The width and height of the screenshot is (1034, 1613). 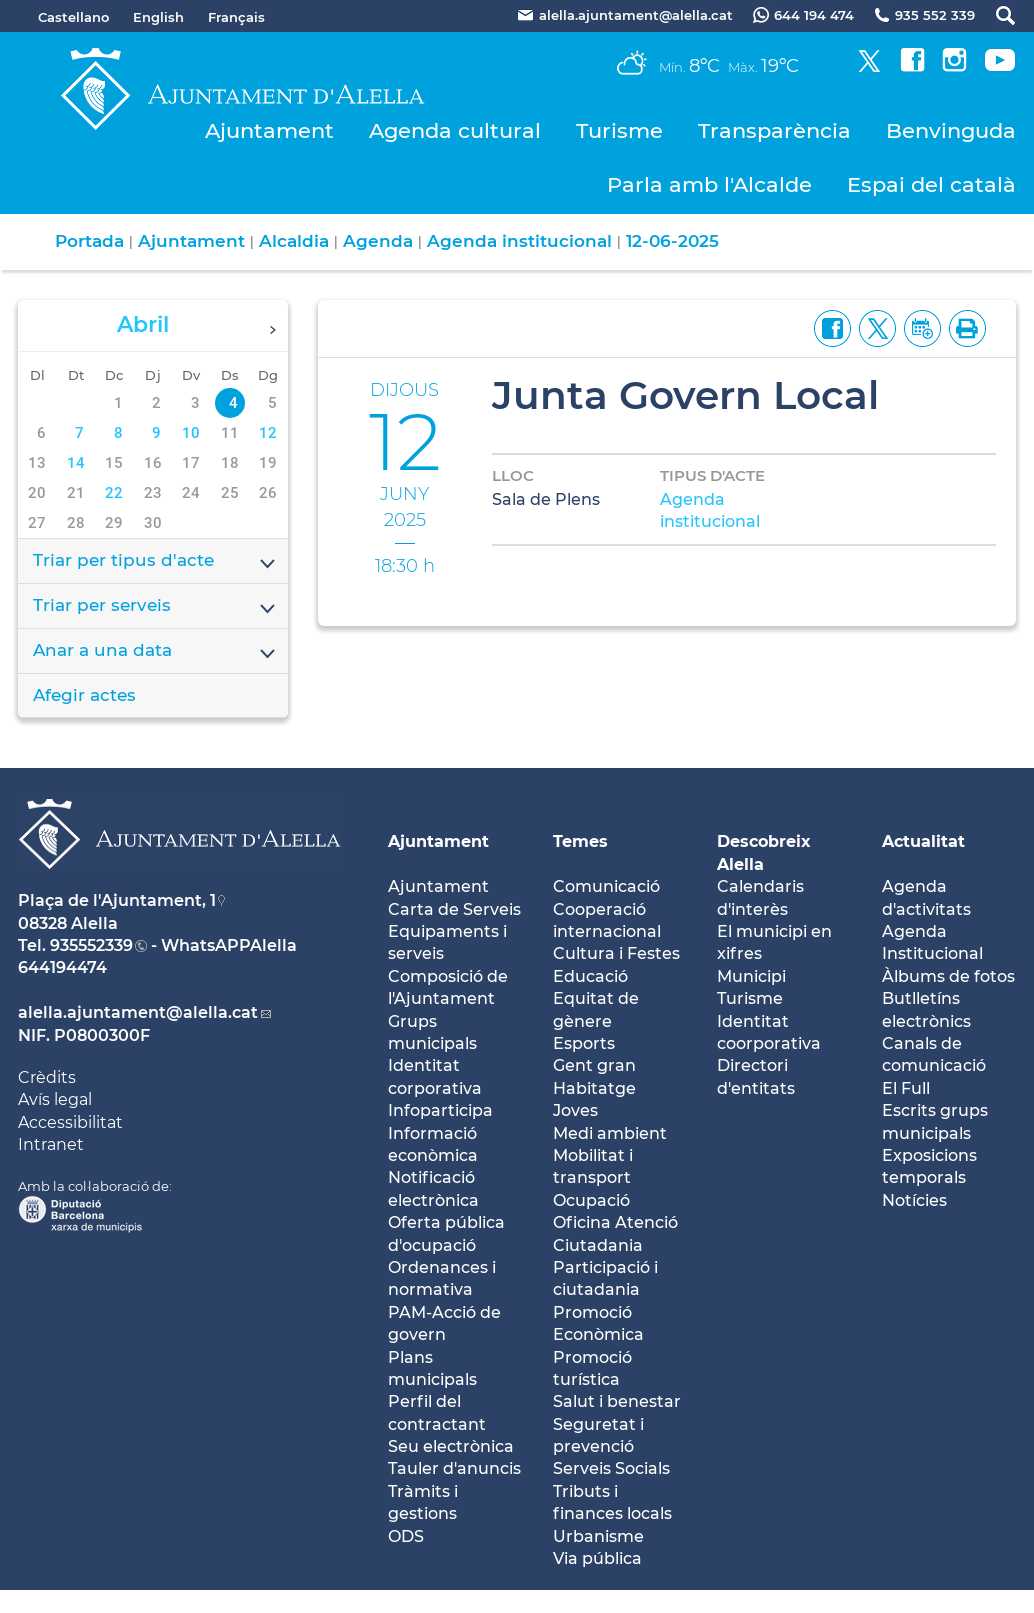 What do you see at coordinates (158, 17) in the screenshot?
I see `English` at bounding box center [158, 17].